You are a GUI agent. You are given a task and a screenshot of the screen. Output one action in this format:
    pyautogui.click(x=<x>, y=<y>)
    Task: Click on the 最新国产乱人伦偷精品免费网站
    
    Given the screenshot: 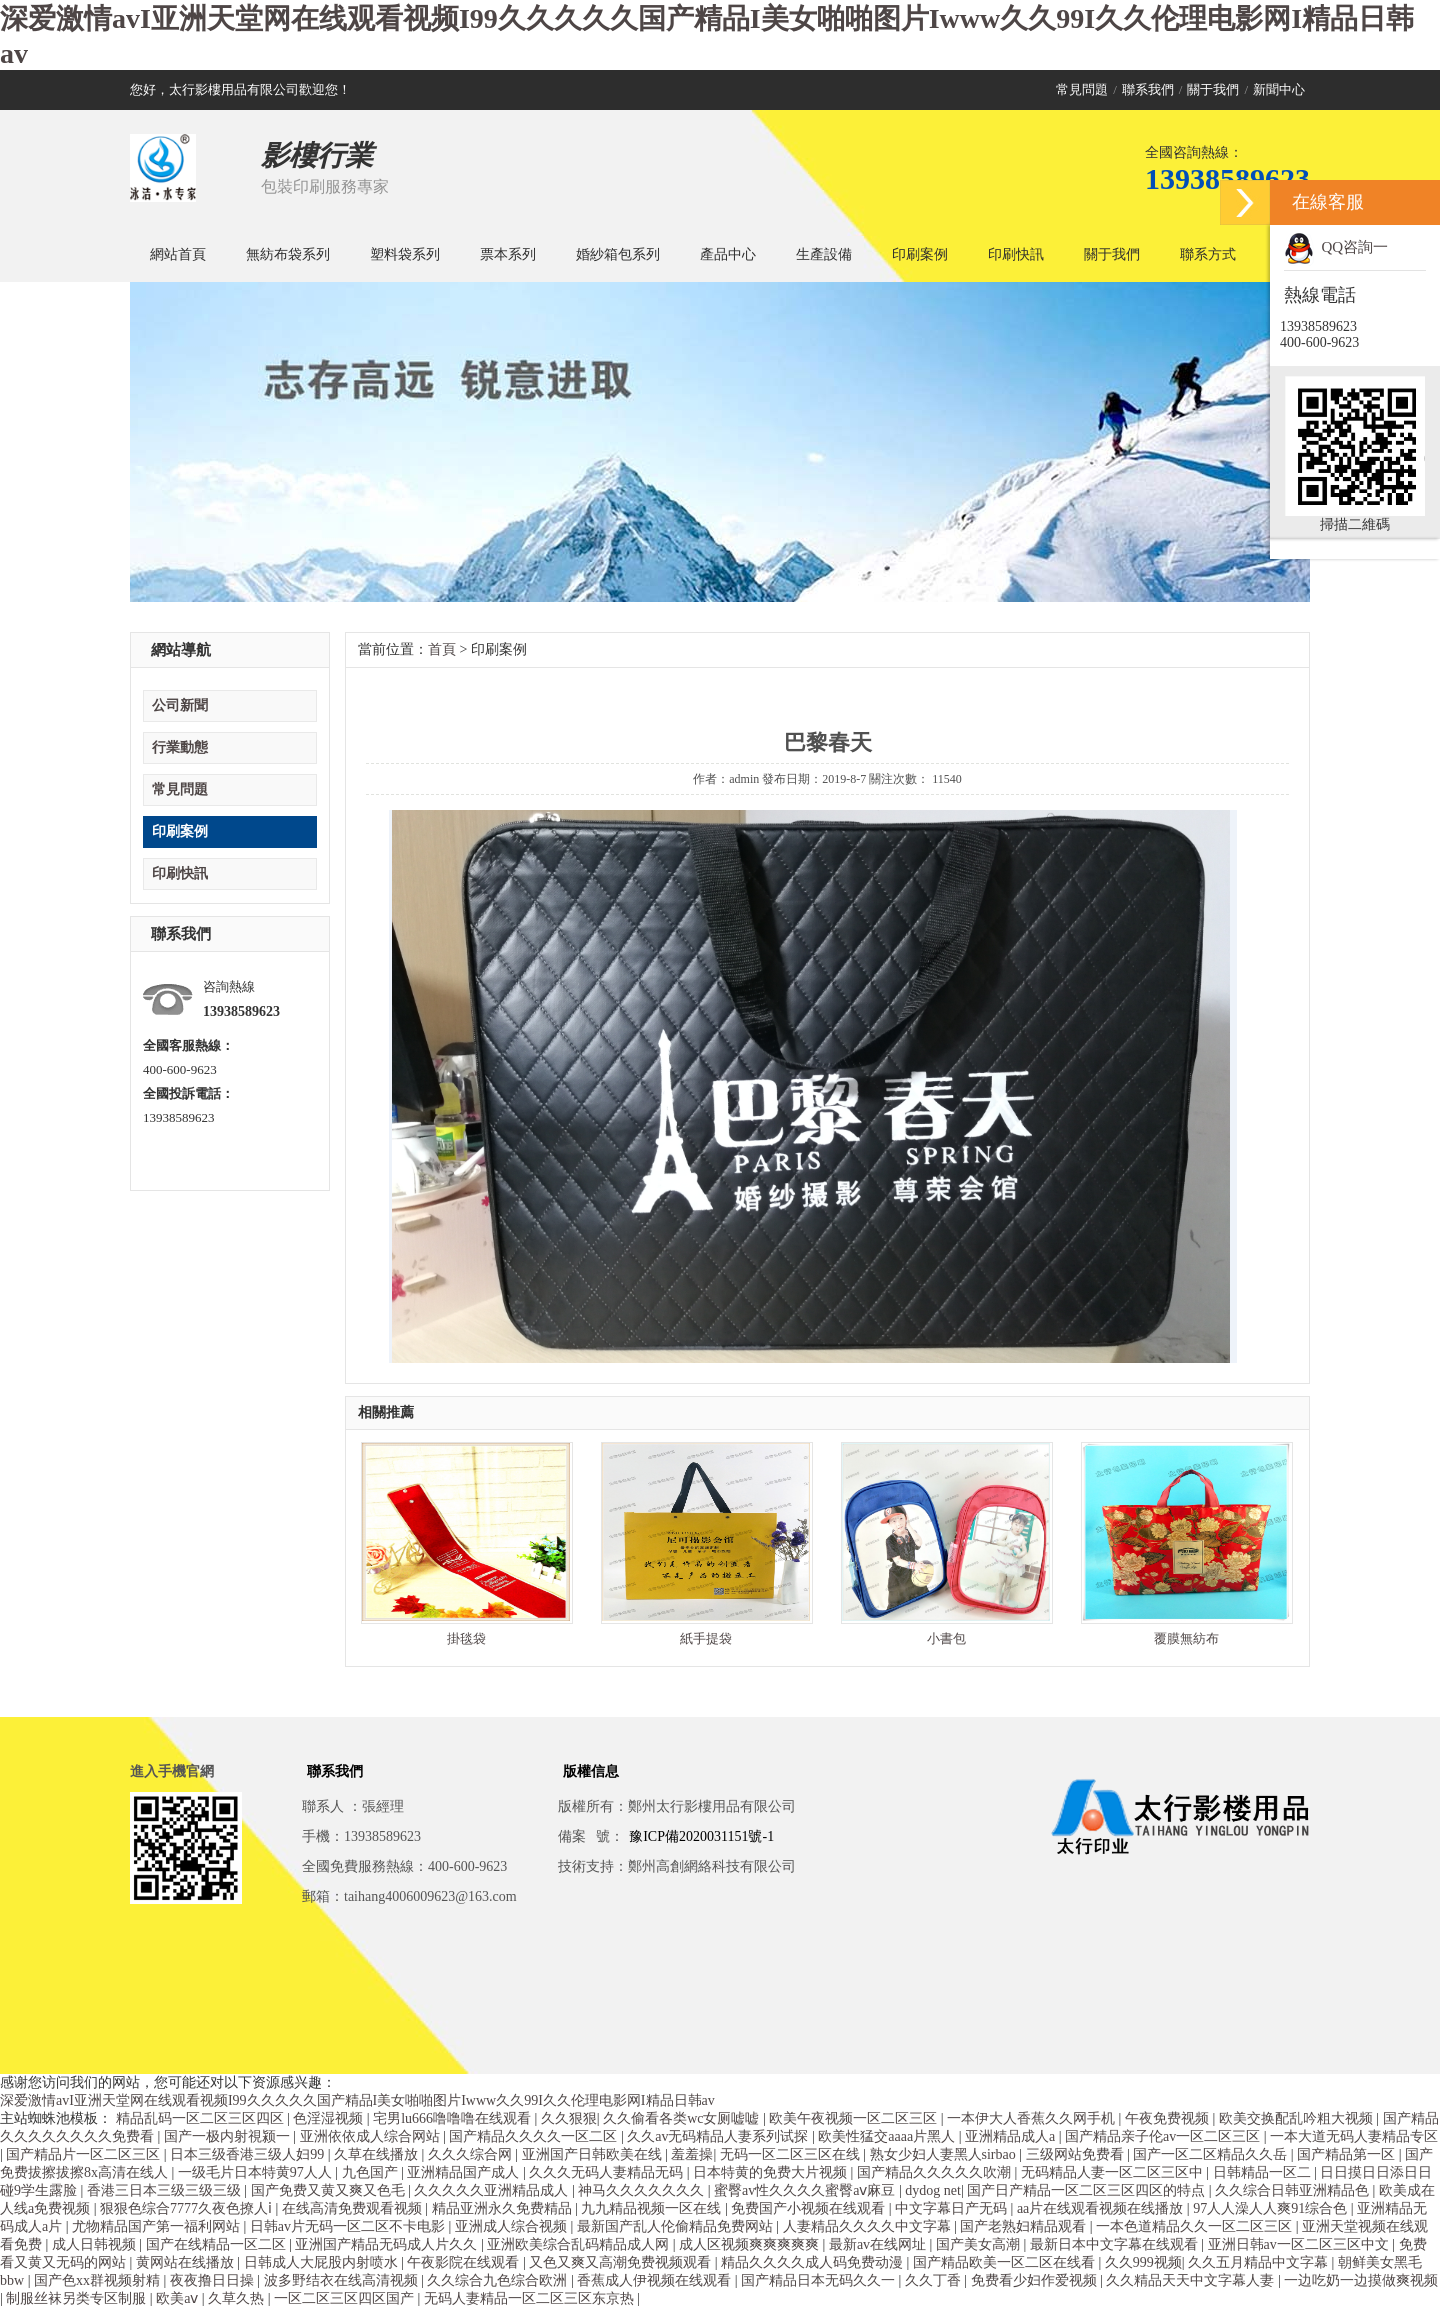 What is the action you would take?
    pyautogui.click(x=677, y=2226)
    